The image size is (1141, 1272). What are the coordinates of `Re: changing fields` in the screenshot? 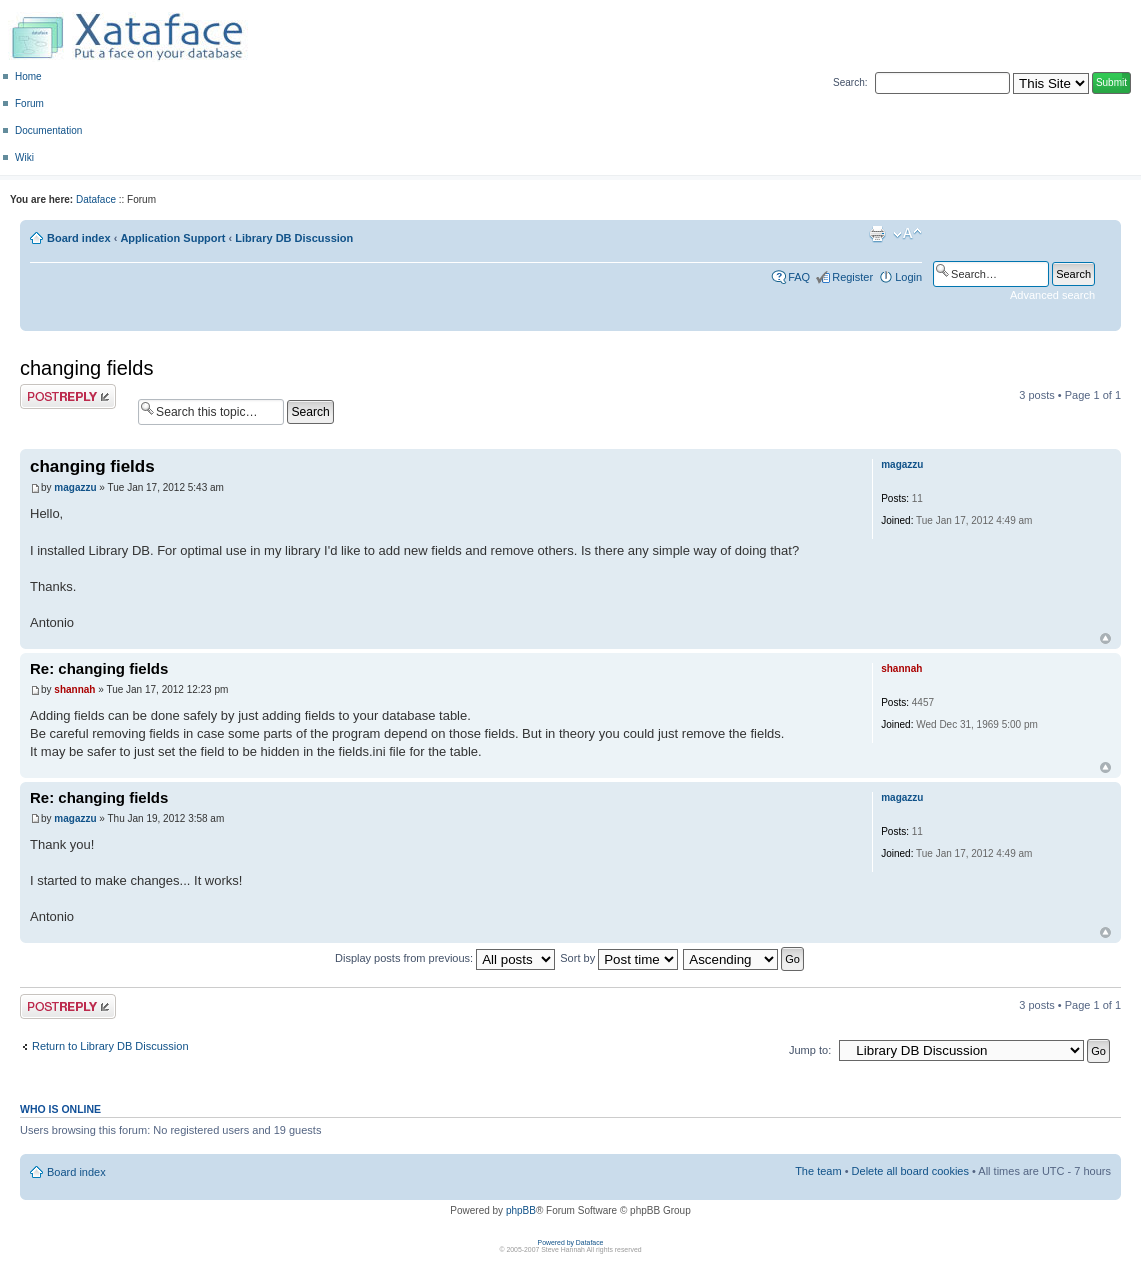 It's located at (99, 668).